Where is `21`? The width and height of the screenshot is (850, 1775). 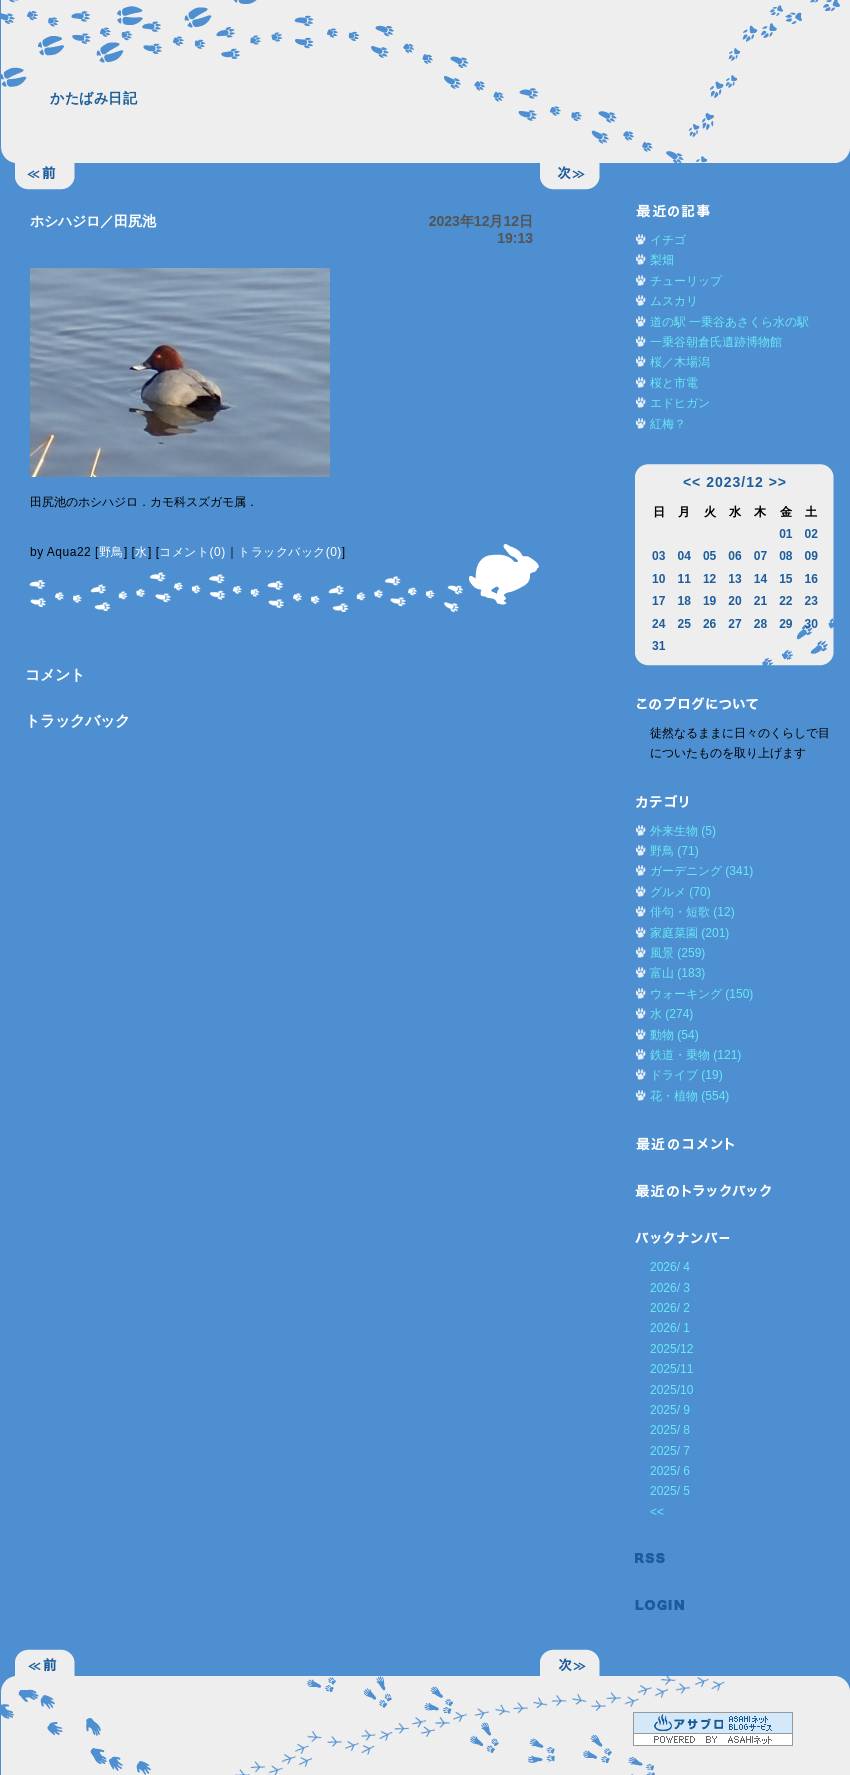
21 is located at coordinates (760, 601).